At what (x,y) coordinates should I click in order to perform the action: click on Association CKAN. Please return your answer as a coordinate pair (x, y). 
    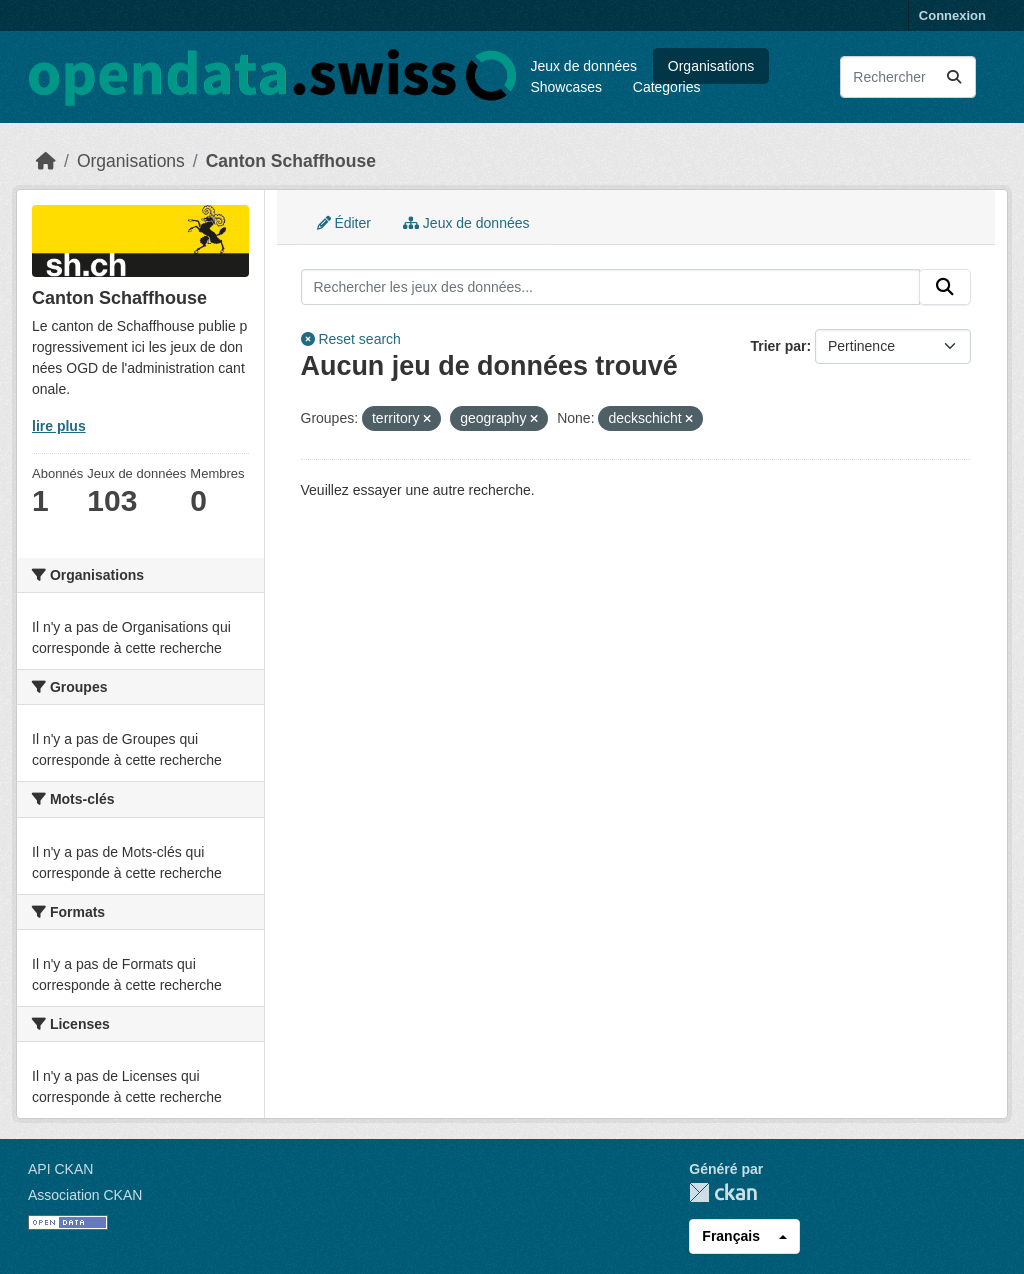
    Looking at the image, I should click on (85, 1195).